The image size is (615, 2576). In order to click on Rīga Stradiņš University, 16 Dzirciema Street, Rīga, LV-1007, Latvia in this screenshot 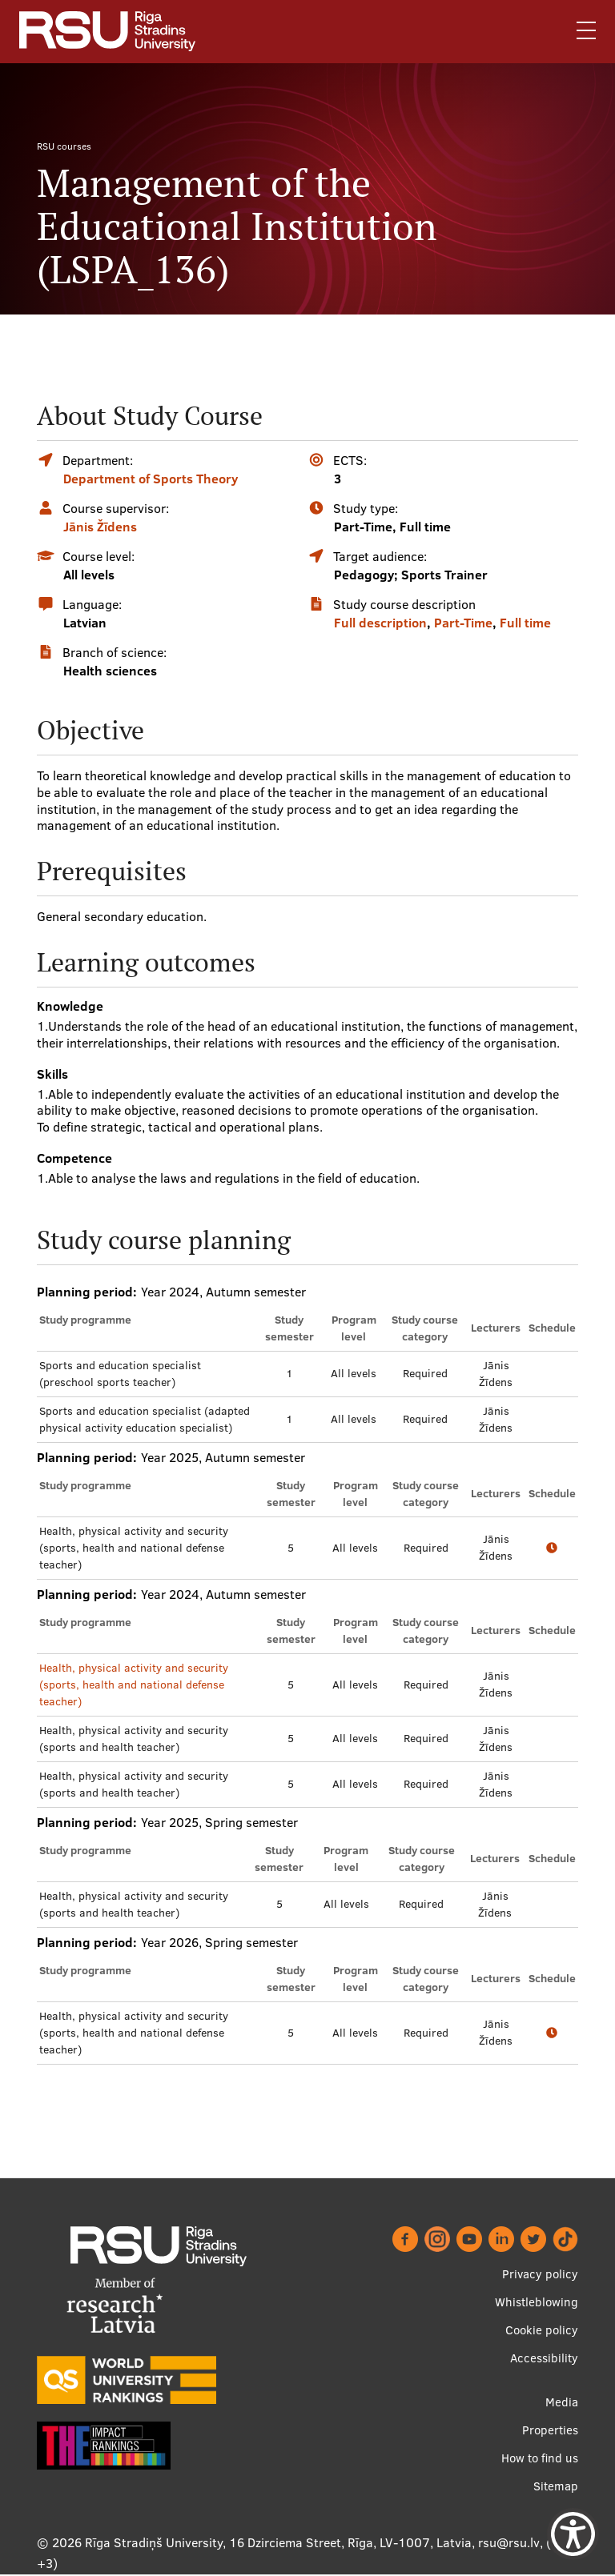, I will do `click(278, 2542)`.